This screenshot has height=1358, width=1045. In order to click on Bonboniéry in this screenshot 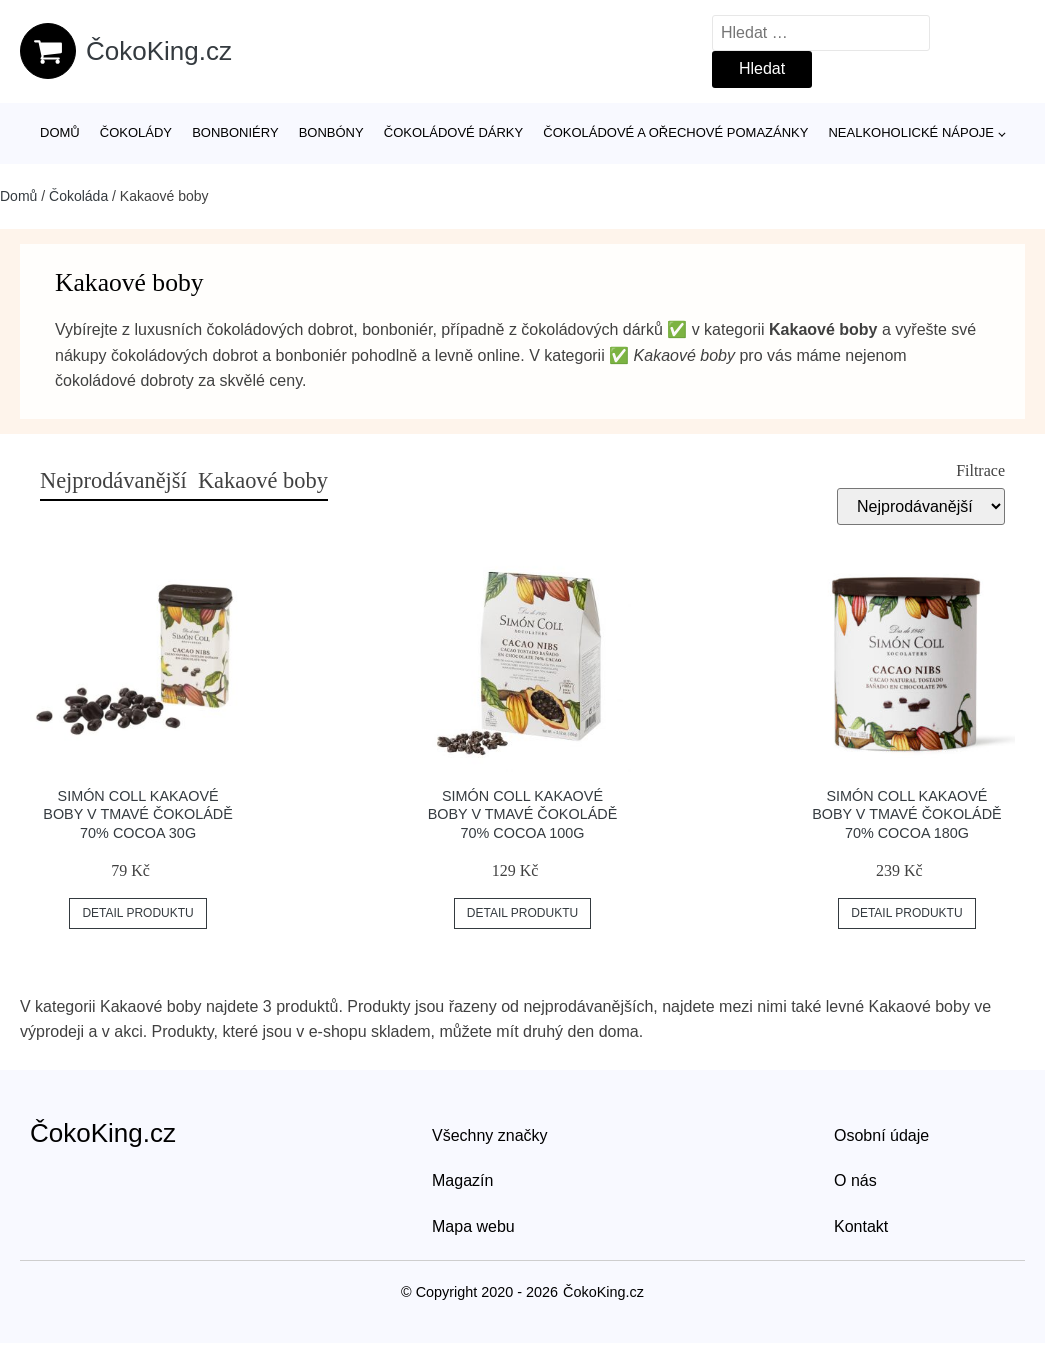, I will do `click(235, 132)`.